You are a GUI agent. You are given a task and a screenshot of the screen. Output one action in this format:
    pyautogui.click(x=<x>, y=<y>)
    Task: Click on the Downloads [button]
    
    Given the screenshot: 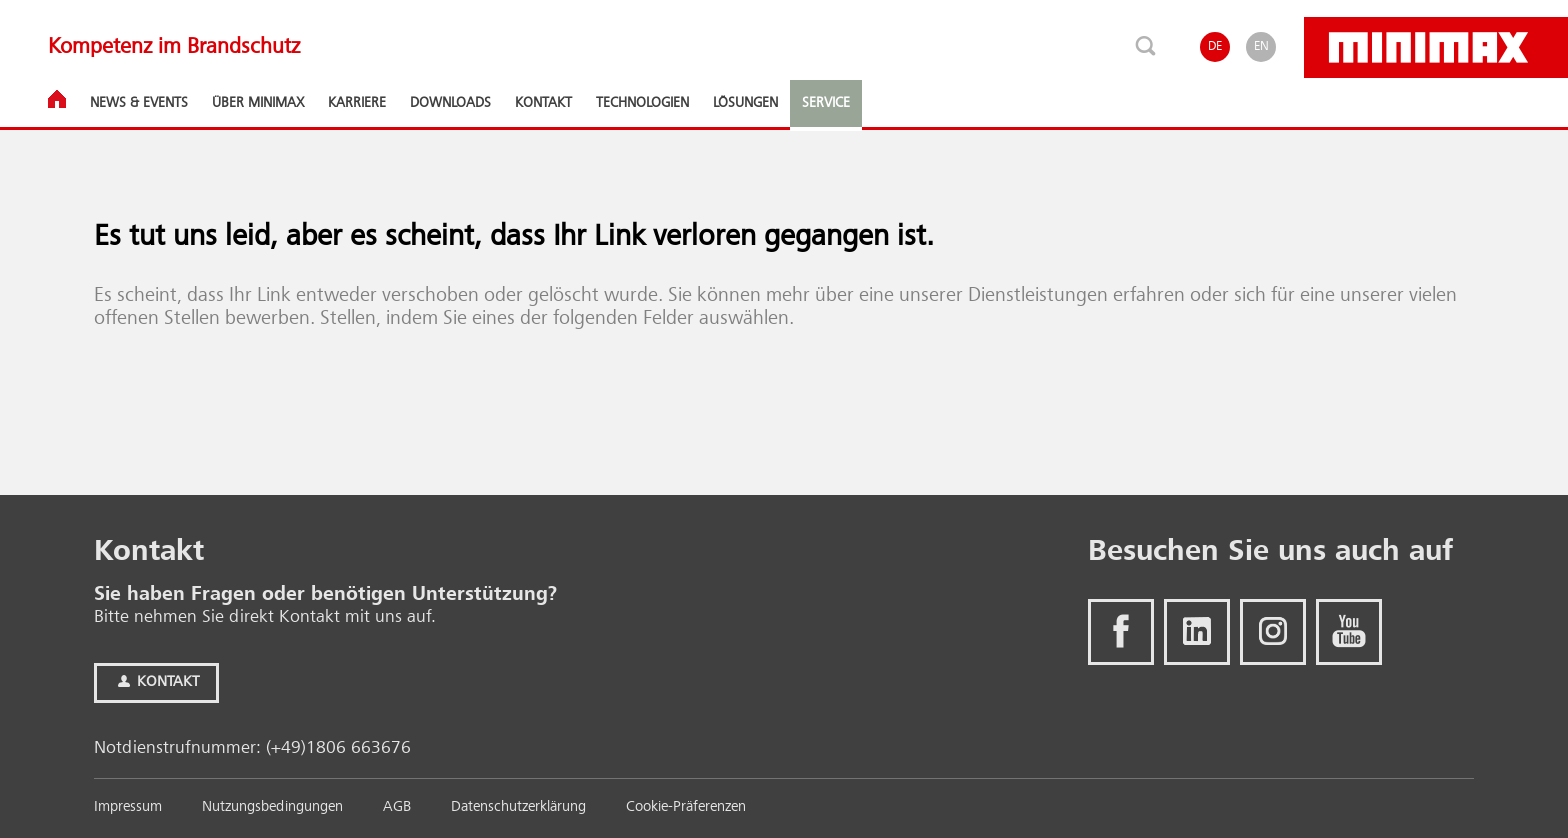 What is the action you would take?
    pyautogui.click(x=450, y=103)
    